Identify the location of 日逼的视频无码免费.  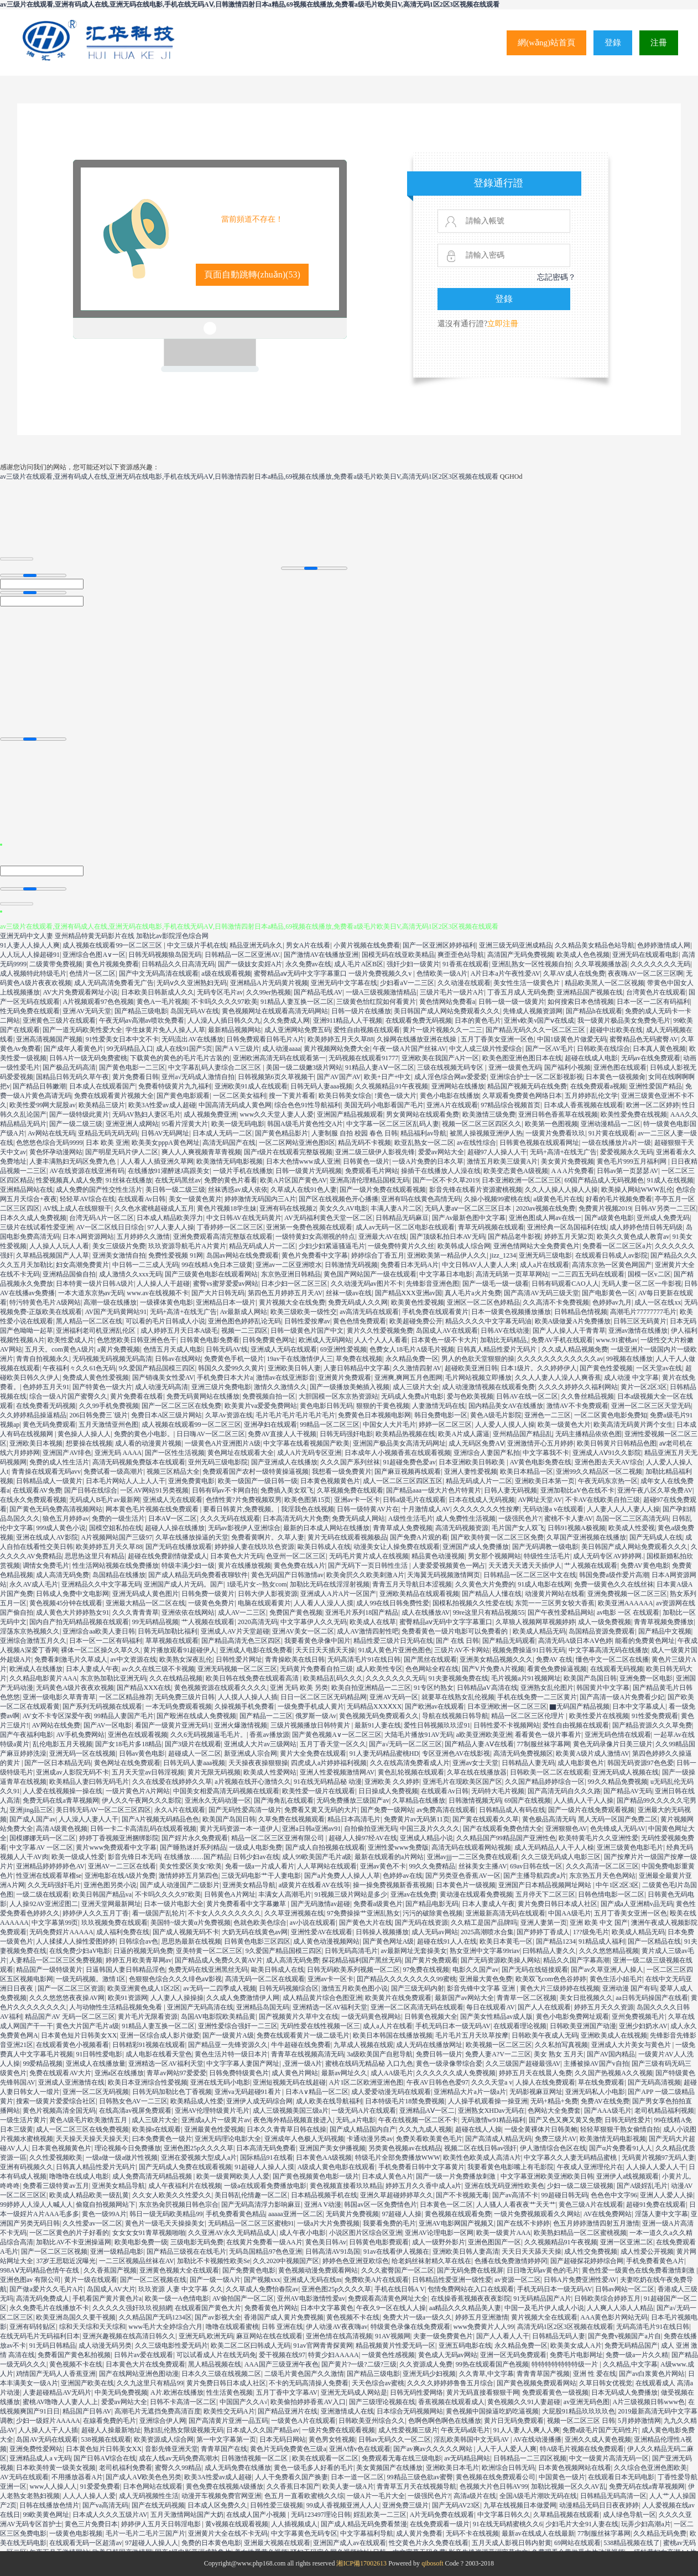
(143, 1951).